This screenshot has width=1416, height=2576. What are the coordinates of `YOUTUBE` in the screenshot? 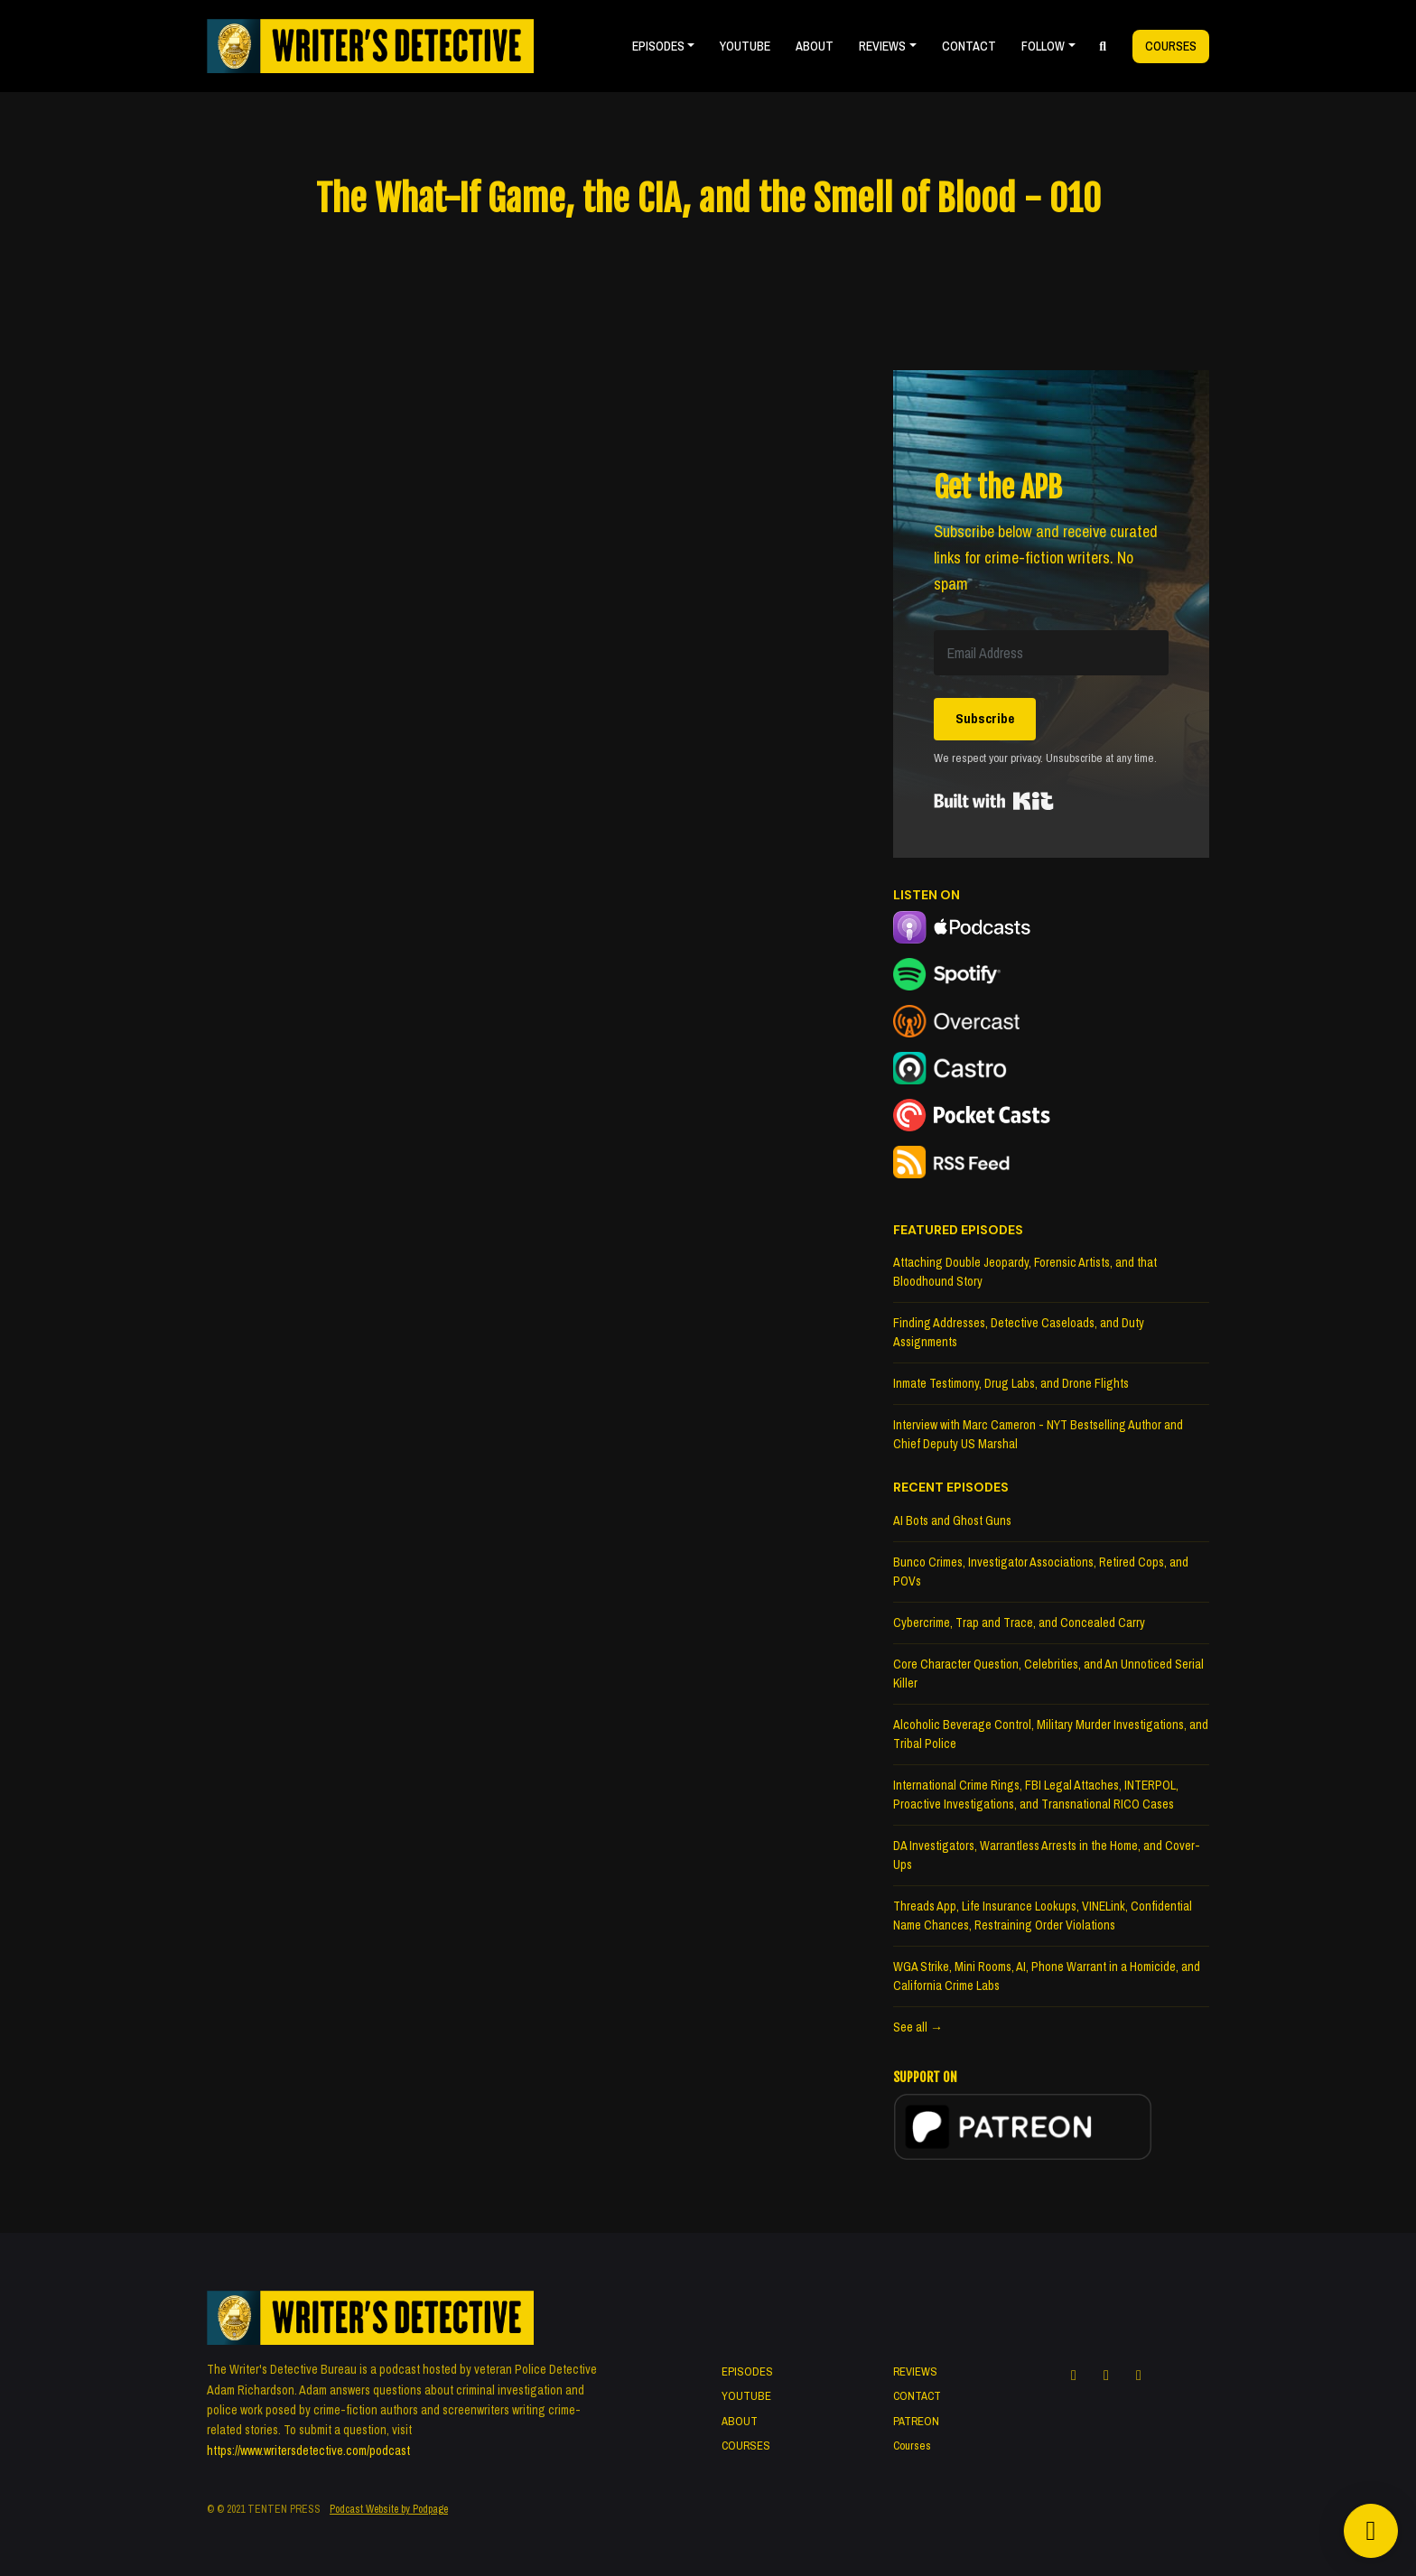 It's located at (745, 46).